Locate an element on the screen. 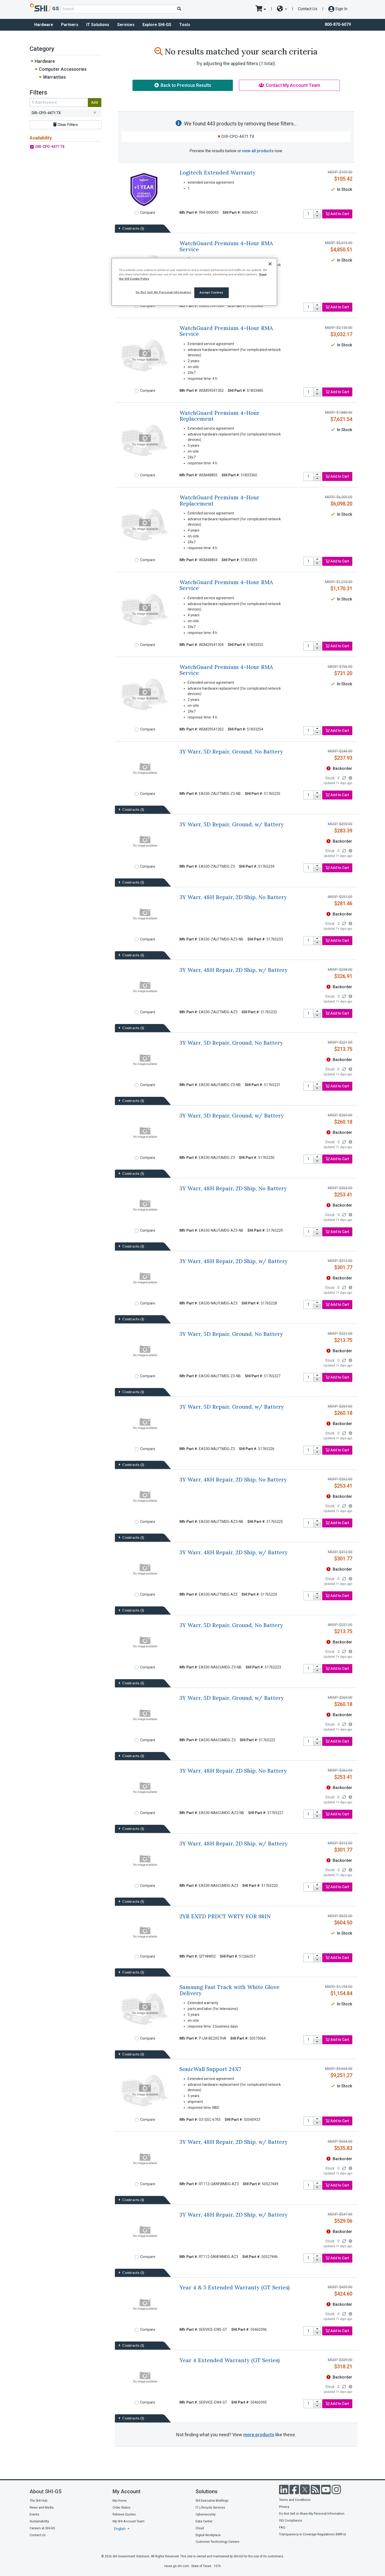 The image size is (385, 2576). The SHI Hub is located at coordinates (38, 2500).